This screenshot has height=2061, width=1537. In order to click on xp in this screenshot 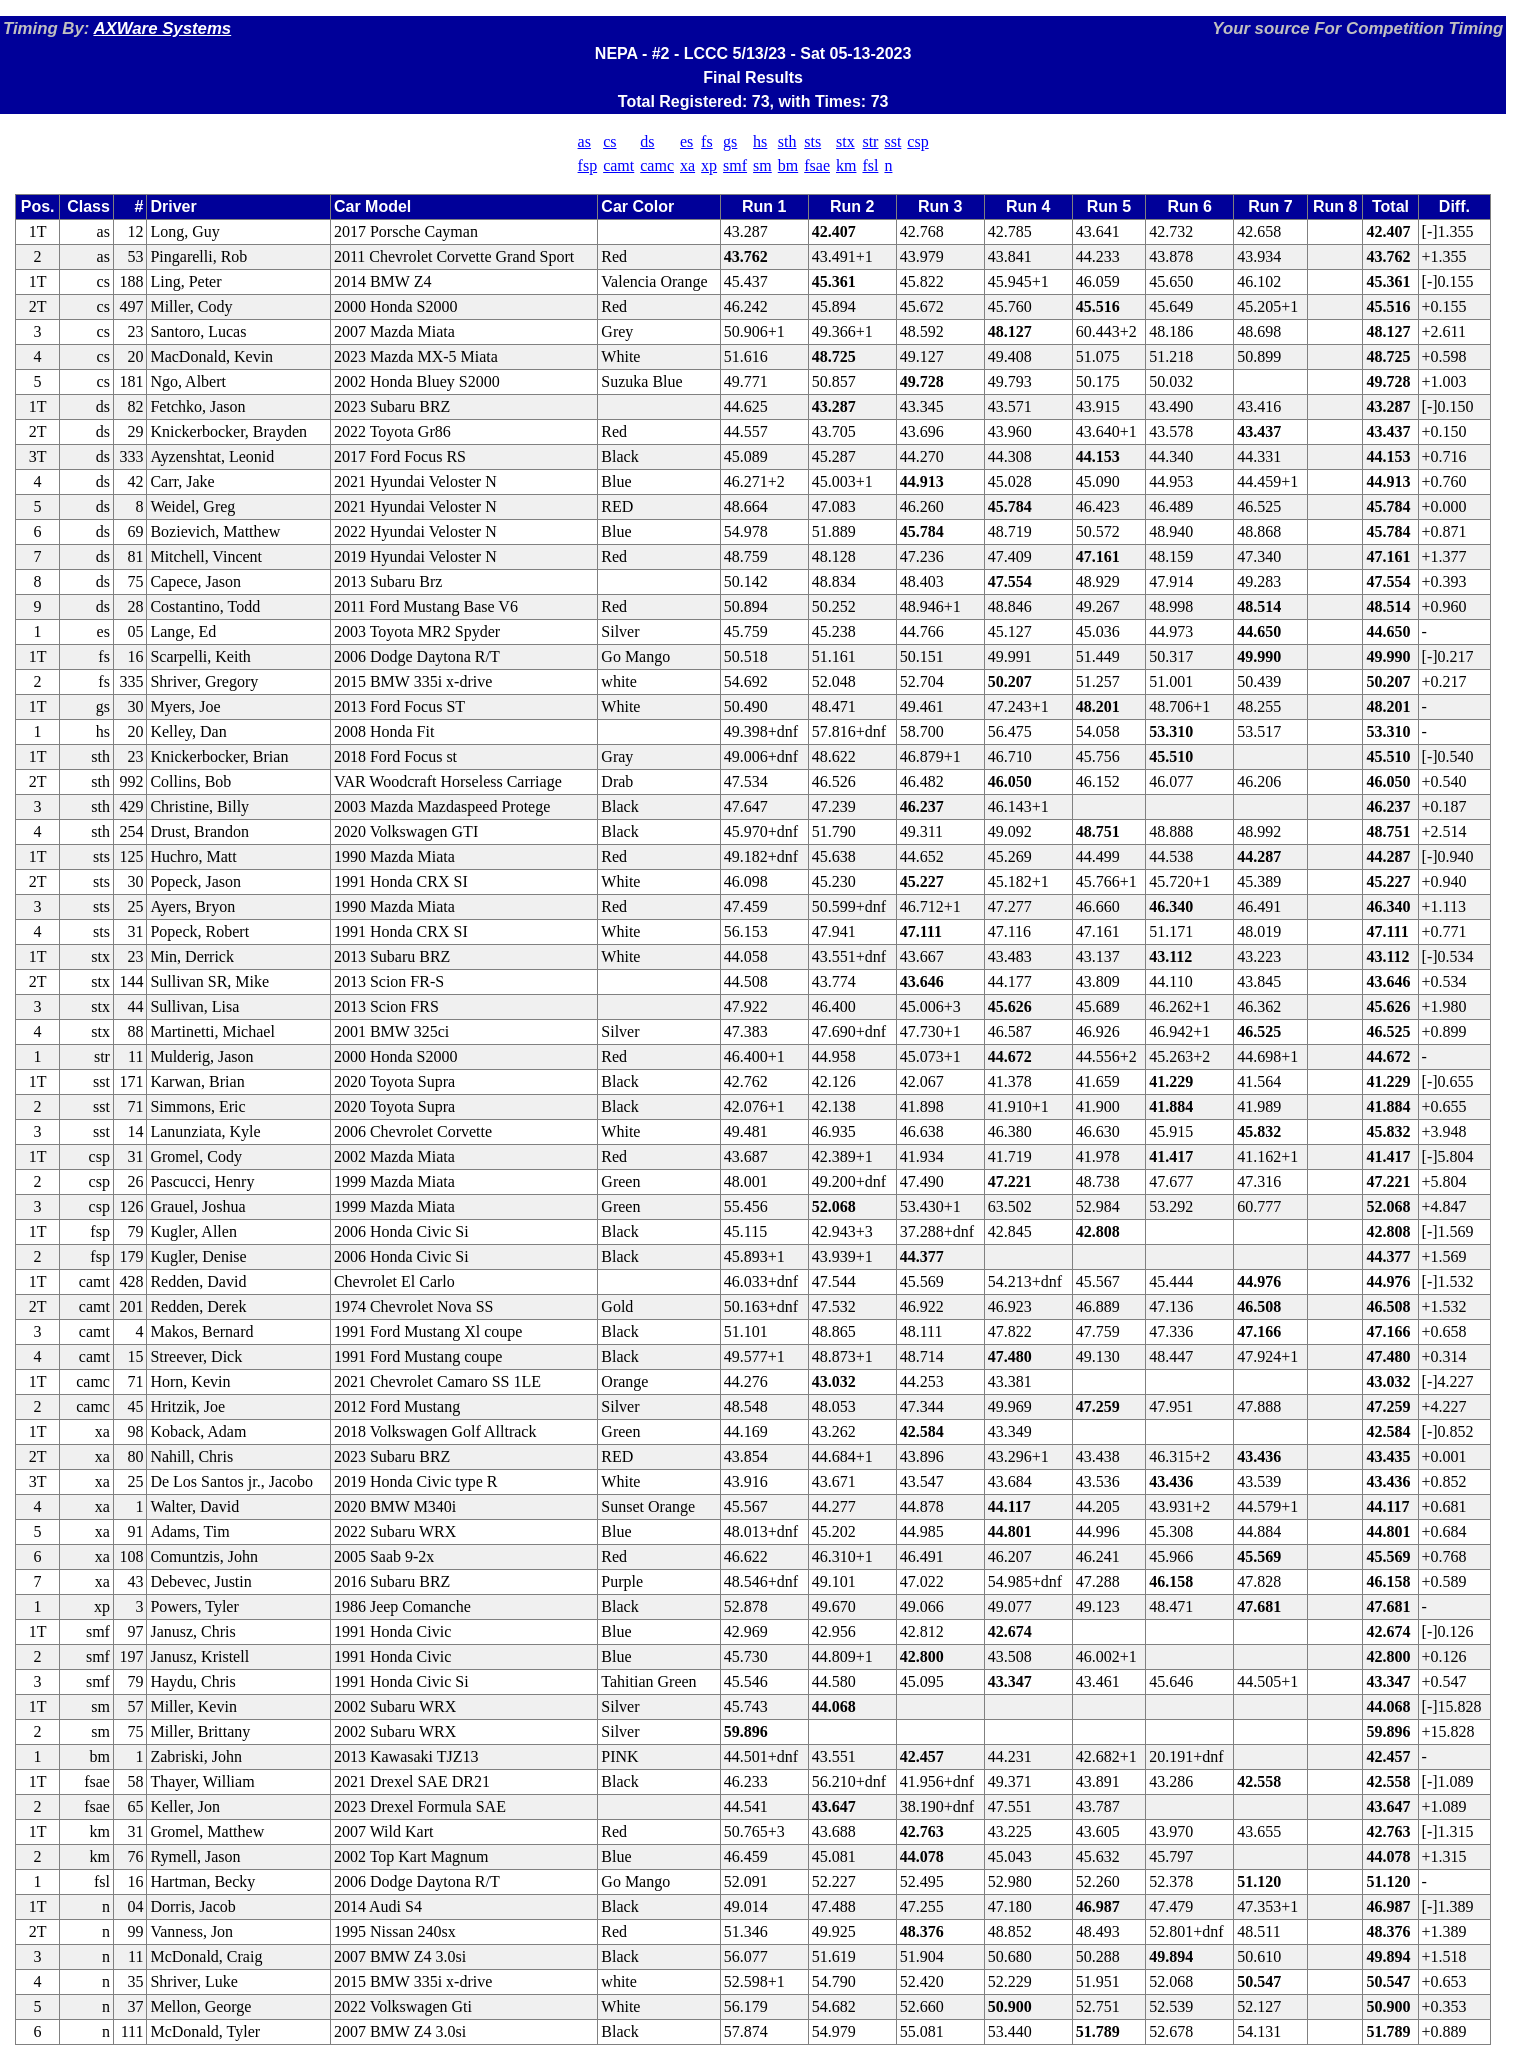, I will do `click(709, 165)`.